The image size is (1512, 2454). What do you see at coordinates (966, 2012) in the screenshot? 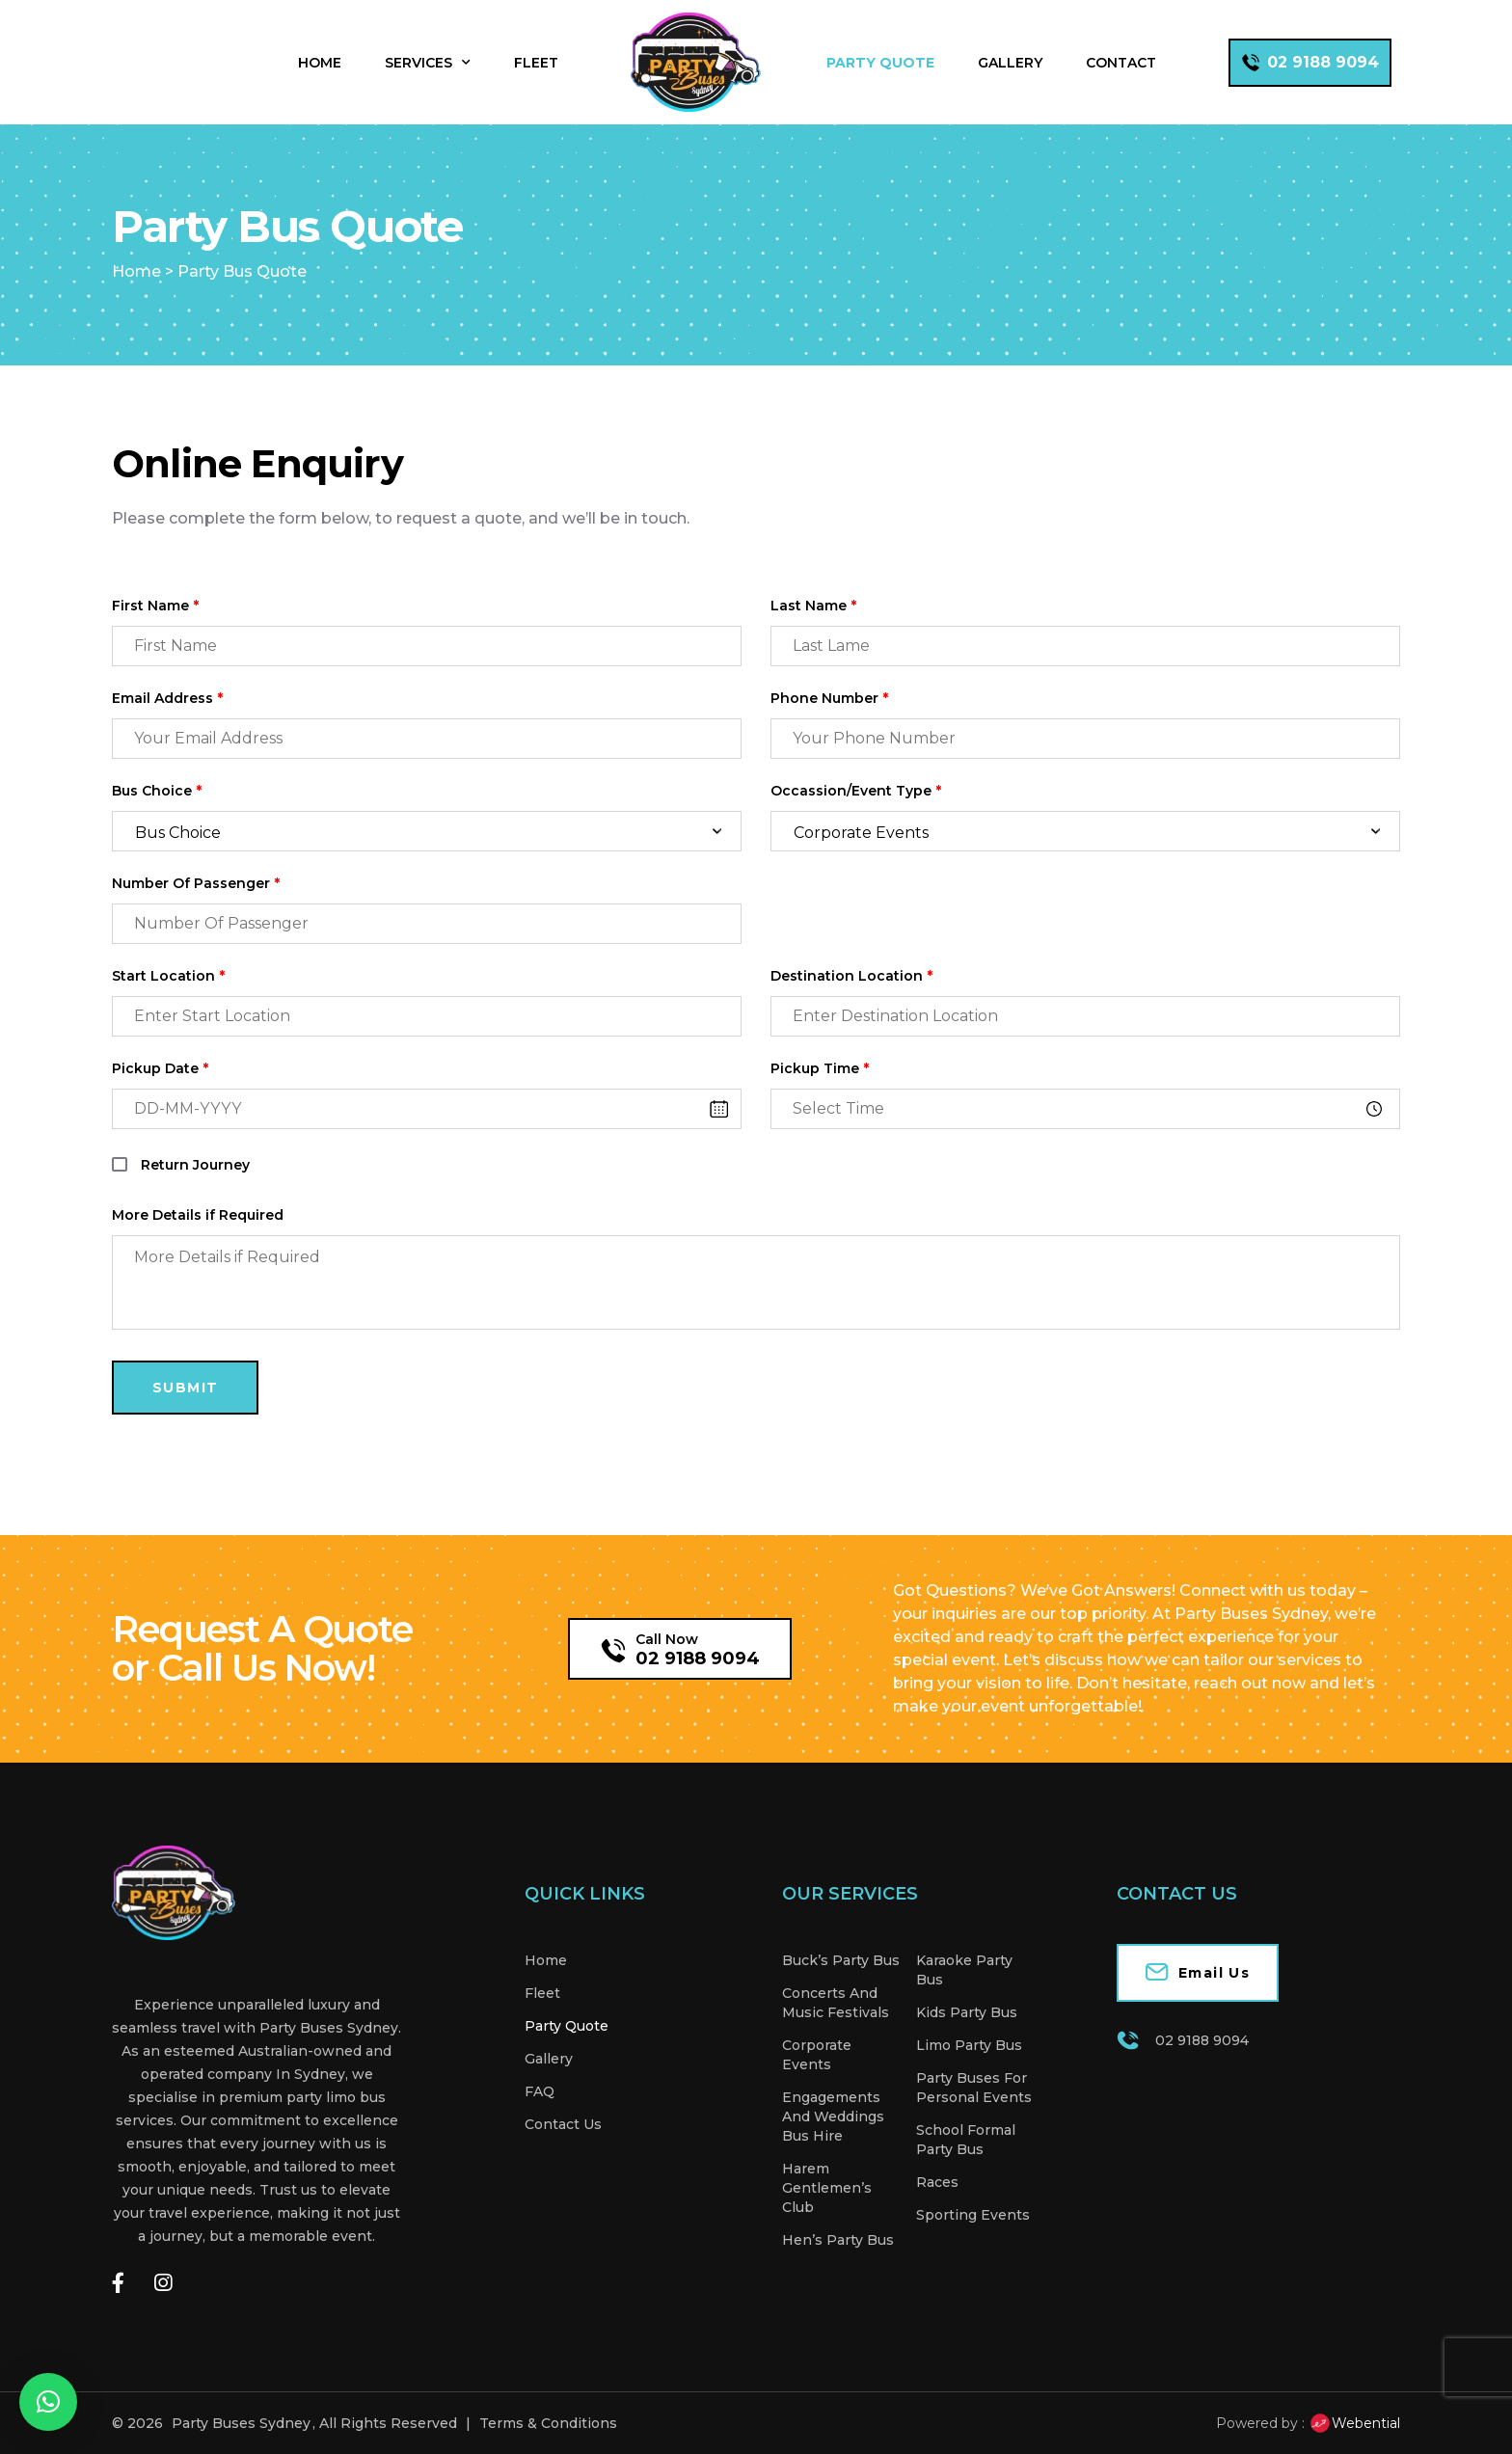
I see `Kids Party Bus` at bounding box center [966, 2012].